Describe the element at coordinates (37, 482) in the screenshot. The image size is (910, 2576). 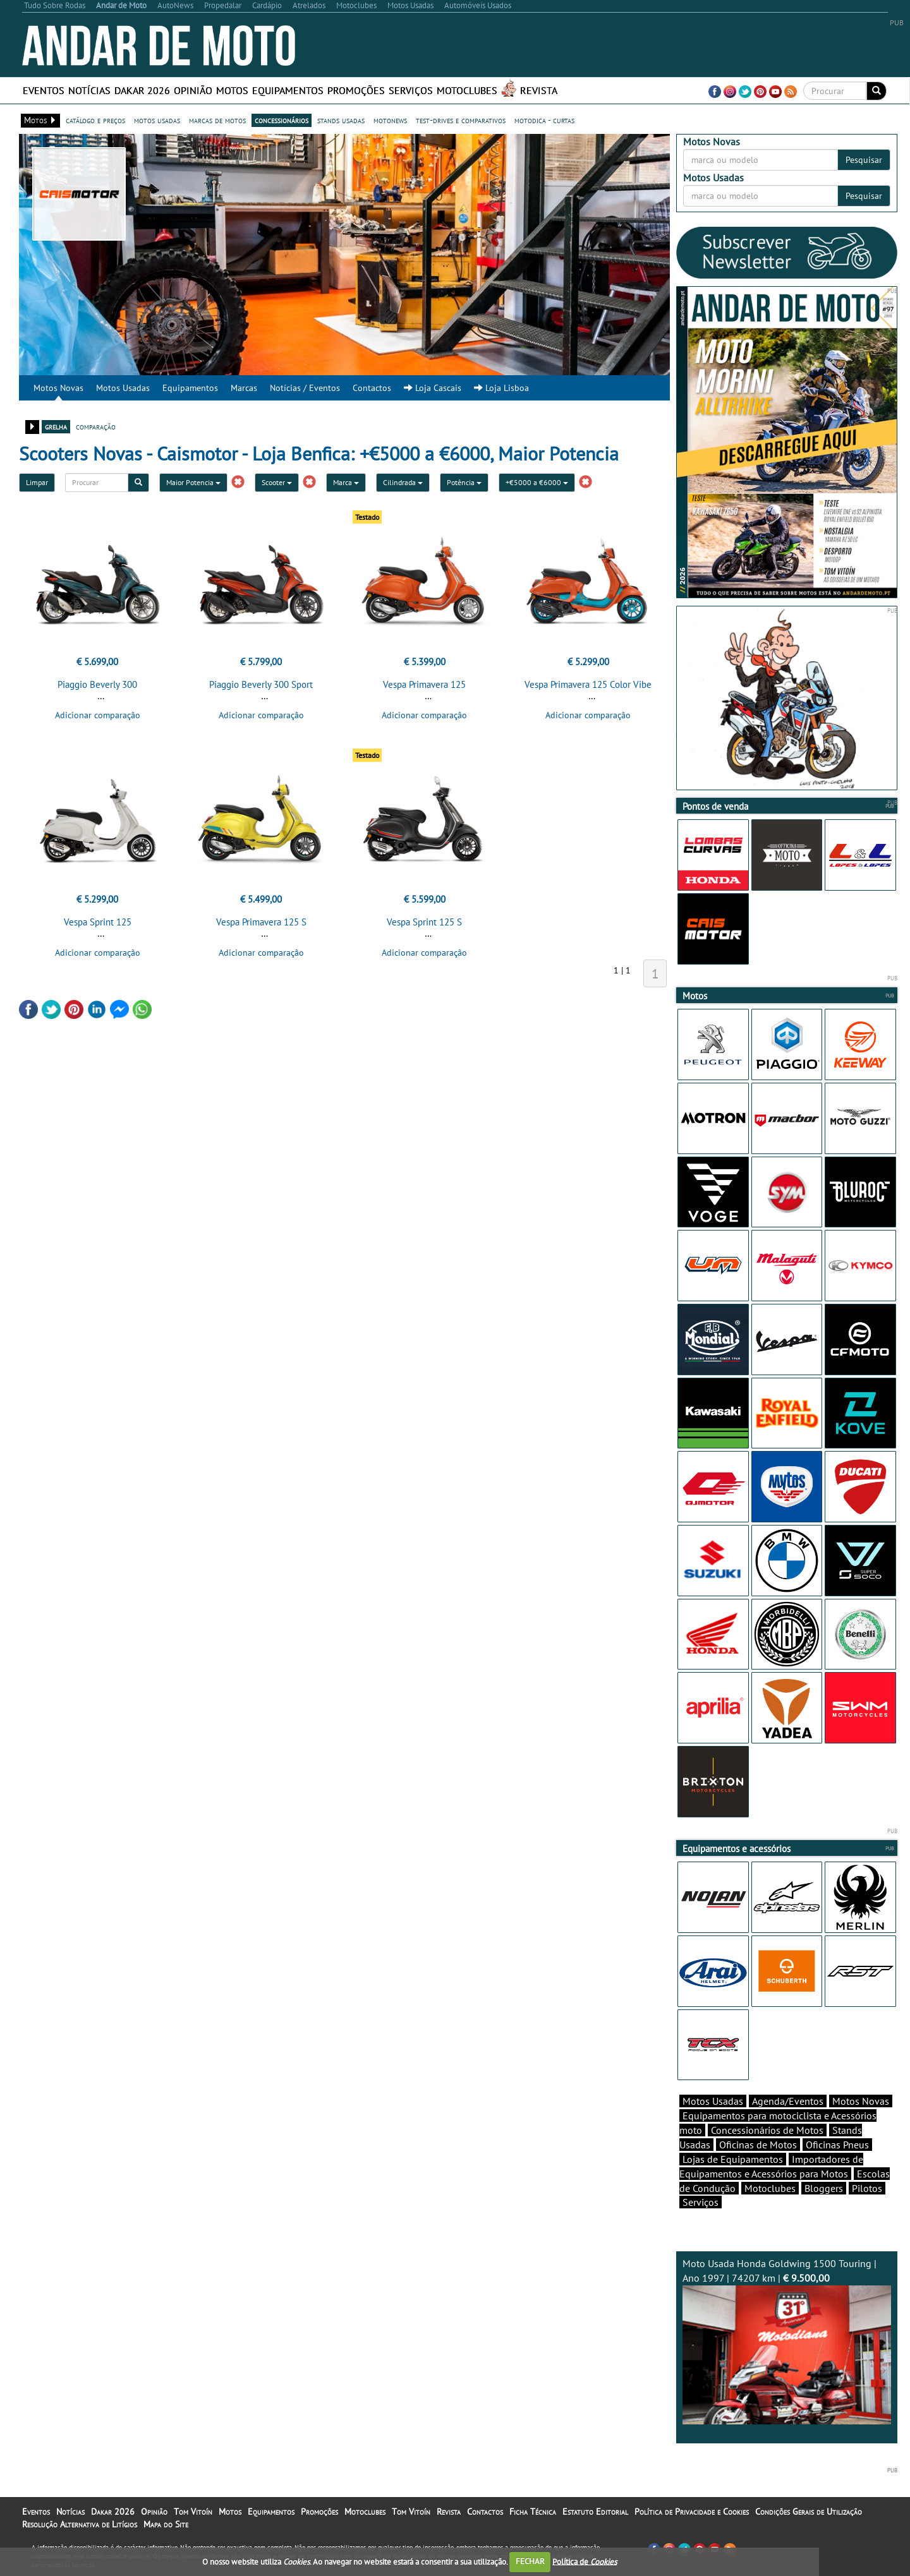
I see `Limpar` at that location.